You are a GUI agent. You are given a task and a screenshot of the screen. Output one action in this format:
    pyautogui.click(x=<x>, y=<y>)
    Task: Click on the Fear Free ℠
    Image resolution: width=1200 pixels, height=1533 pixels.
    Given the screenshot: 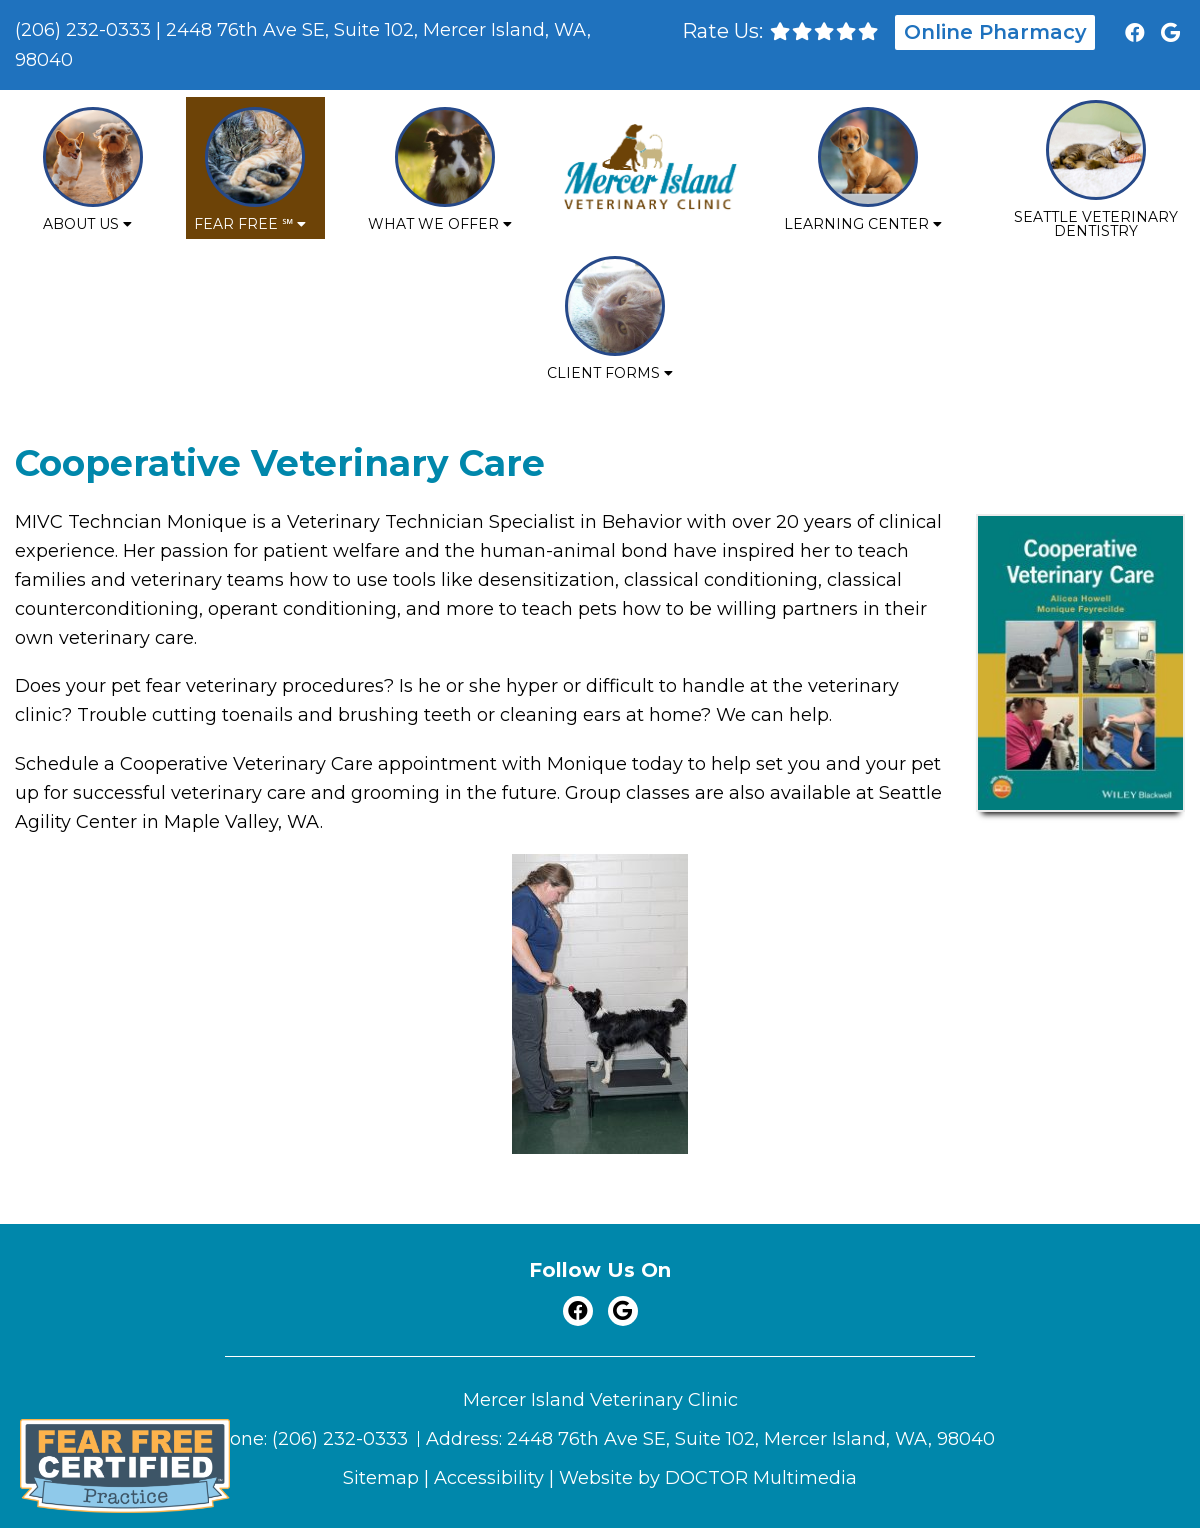 What is the action you would take?
    pyautogui.click(x=243, y=224)
    